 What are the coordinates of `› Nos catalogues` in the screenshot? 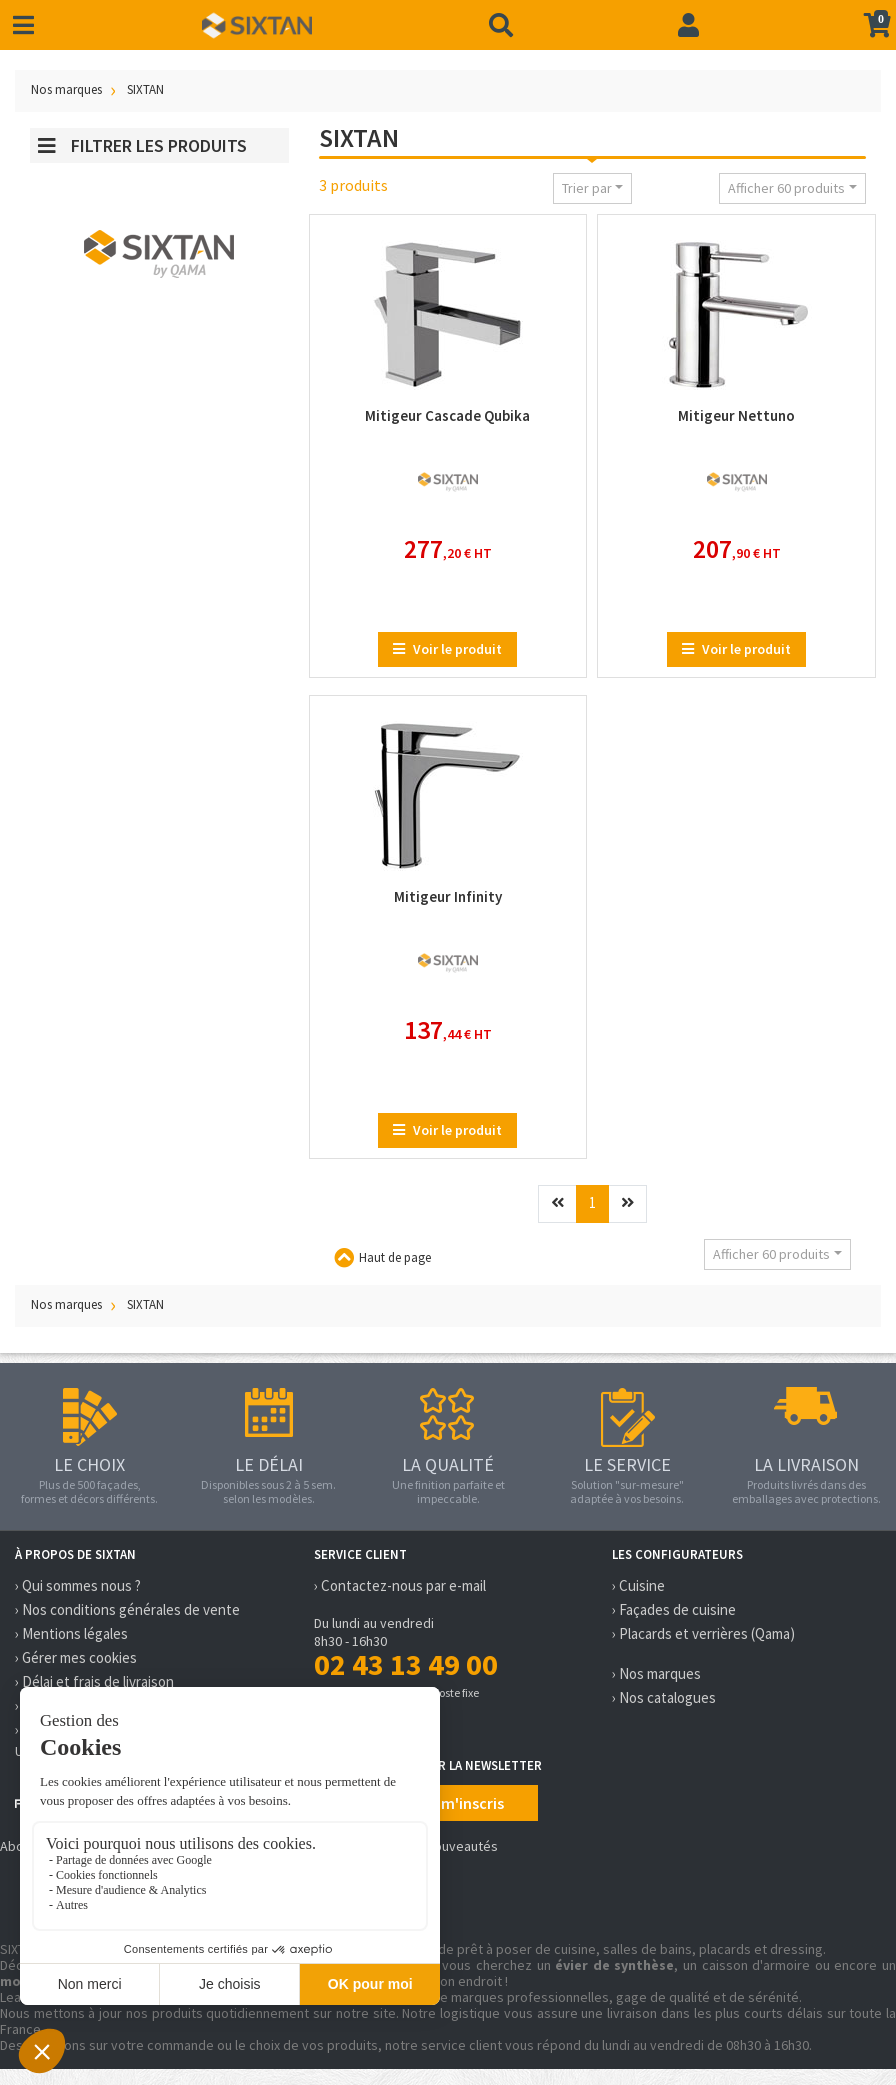 It's located at (664, 1697).